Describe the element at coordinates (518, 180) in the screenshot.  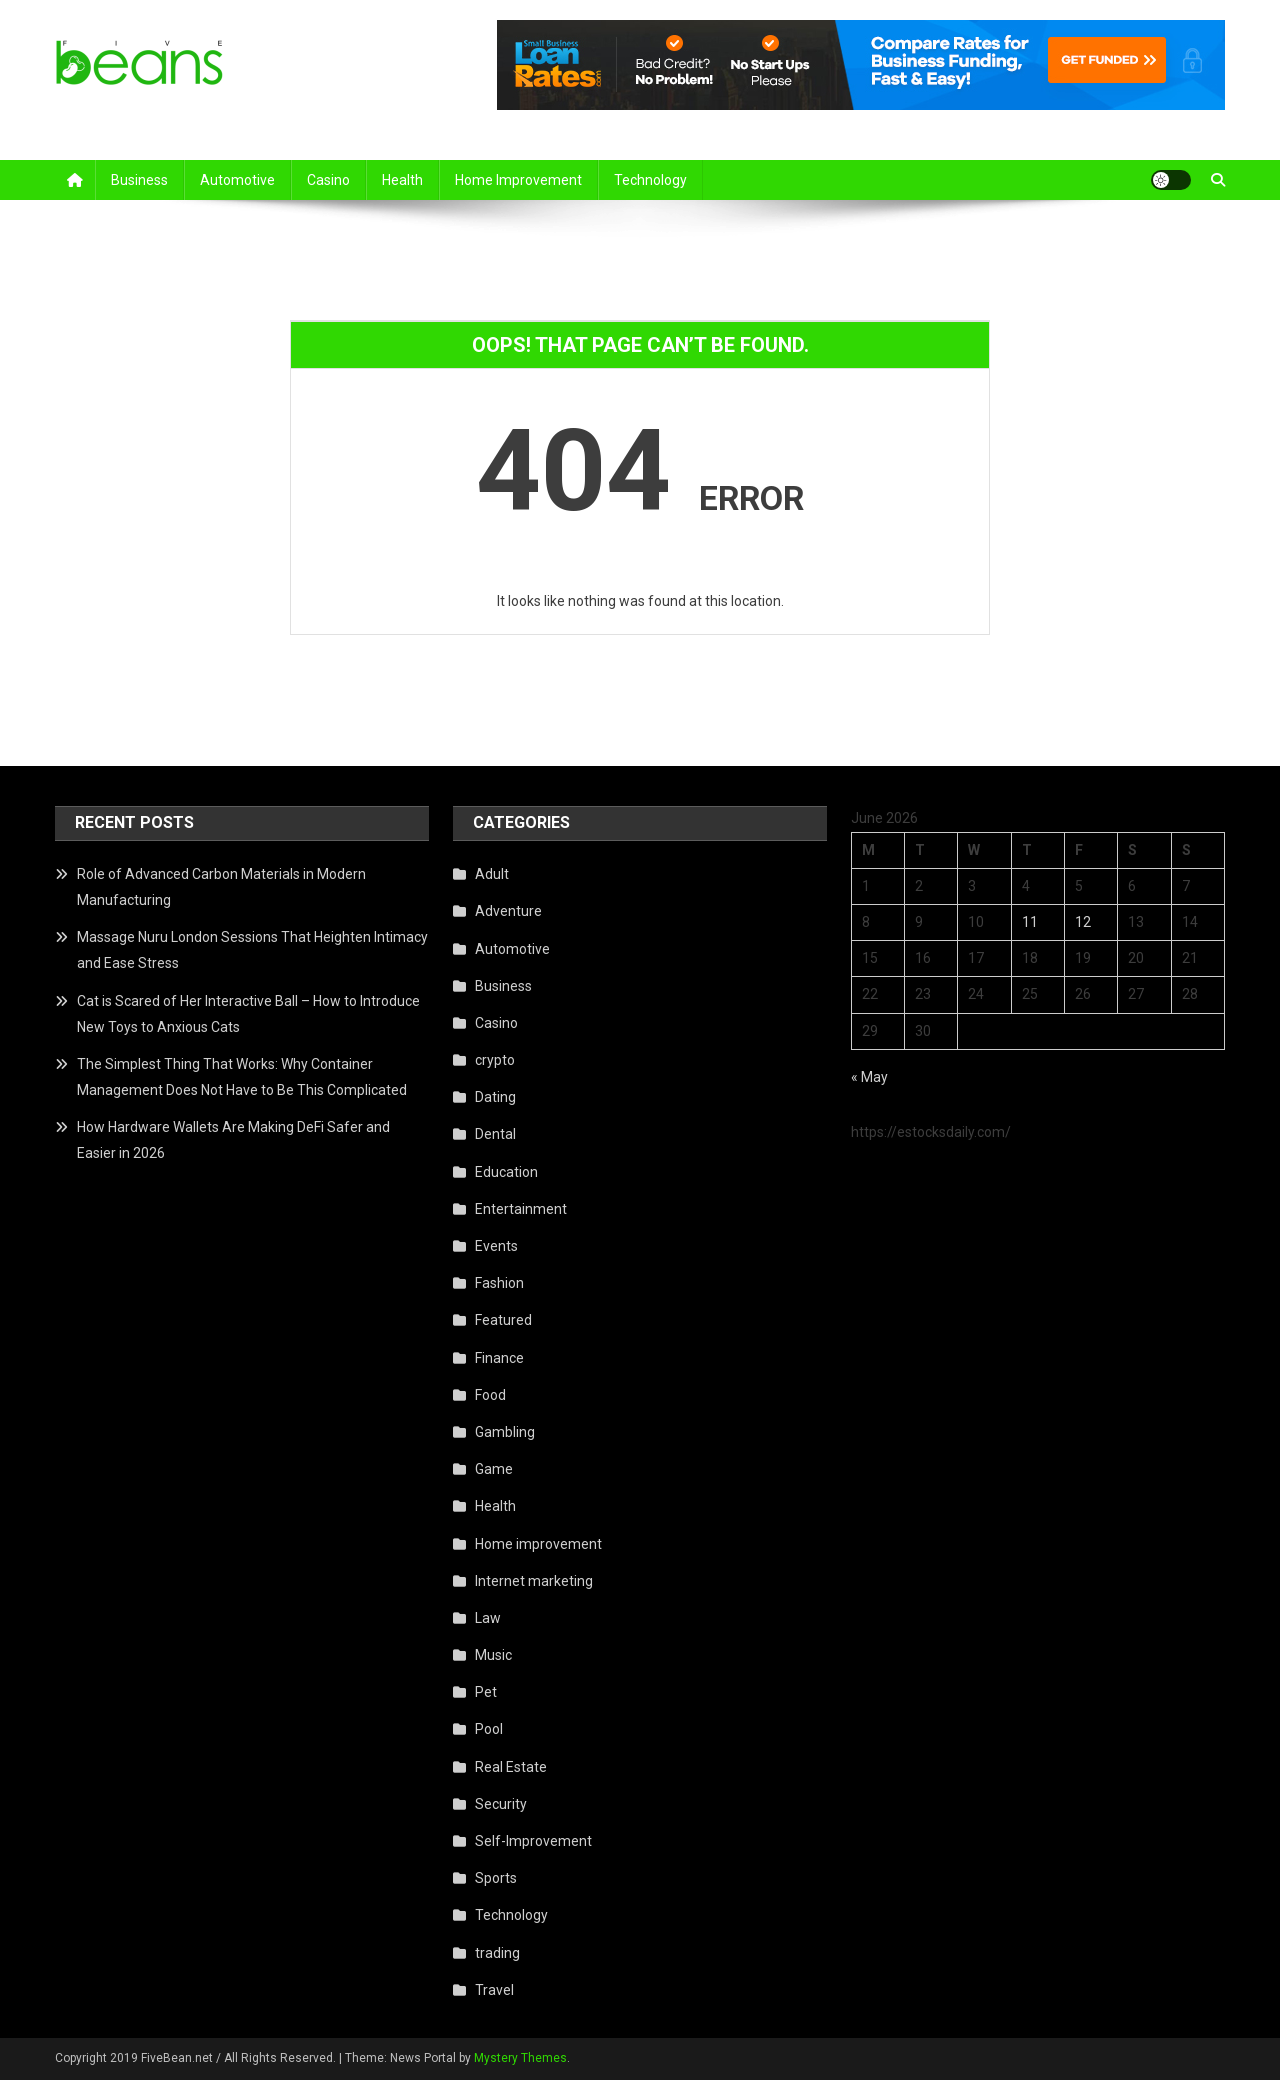
I see `Home improvement` at that location.